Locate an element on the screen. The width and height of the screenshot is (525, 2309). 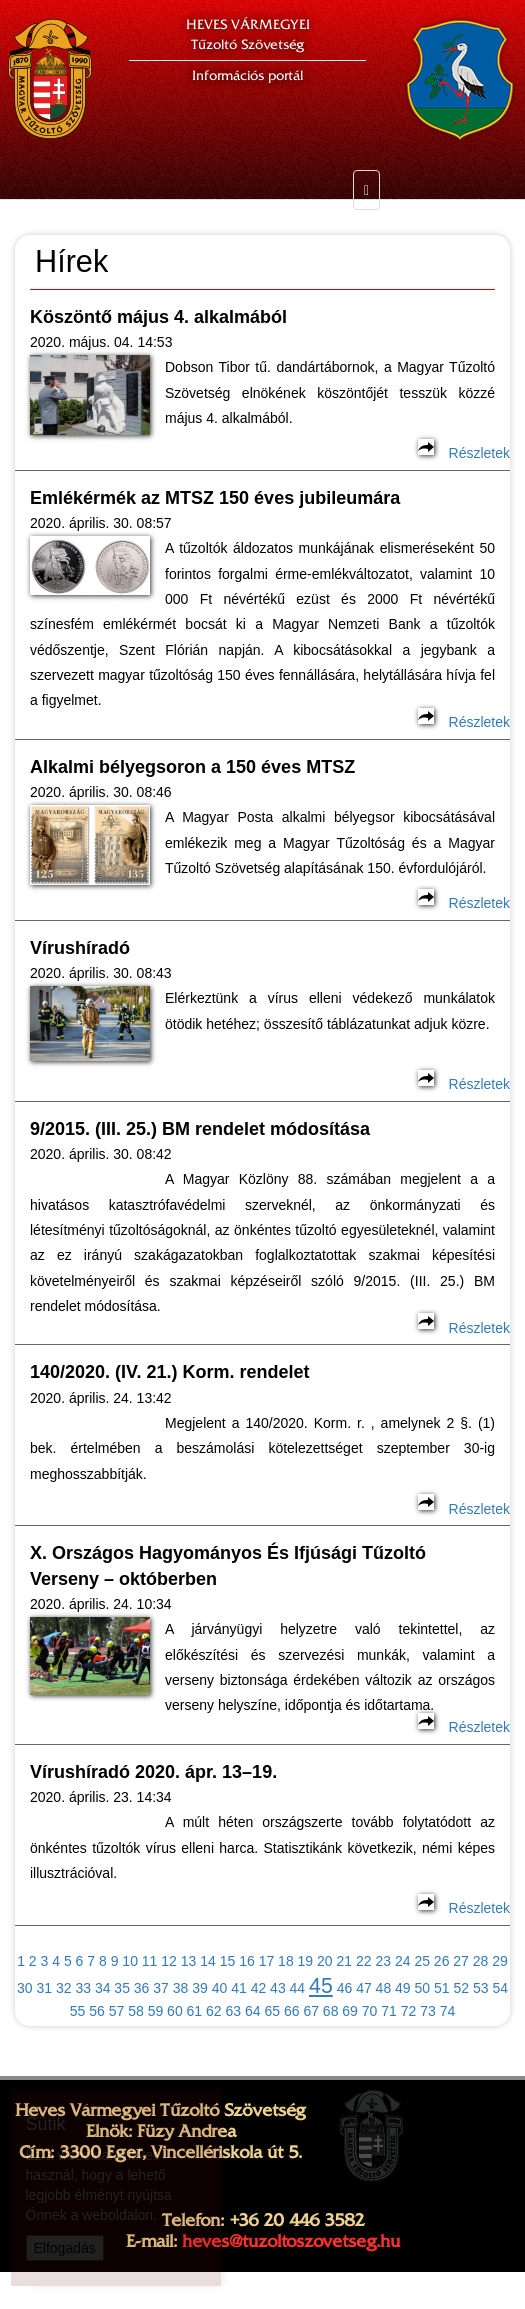
63 is located at coordinates (234, 2011).